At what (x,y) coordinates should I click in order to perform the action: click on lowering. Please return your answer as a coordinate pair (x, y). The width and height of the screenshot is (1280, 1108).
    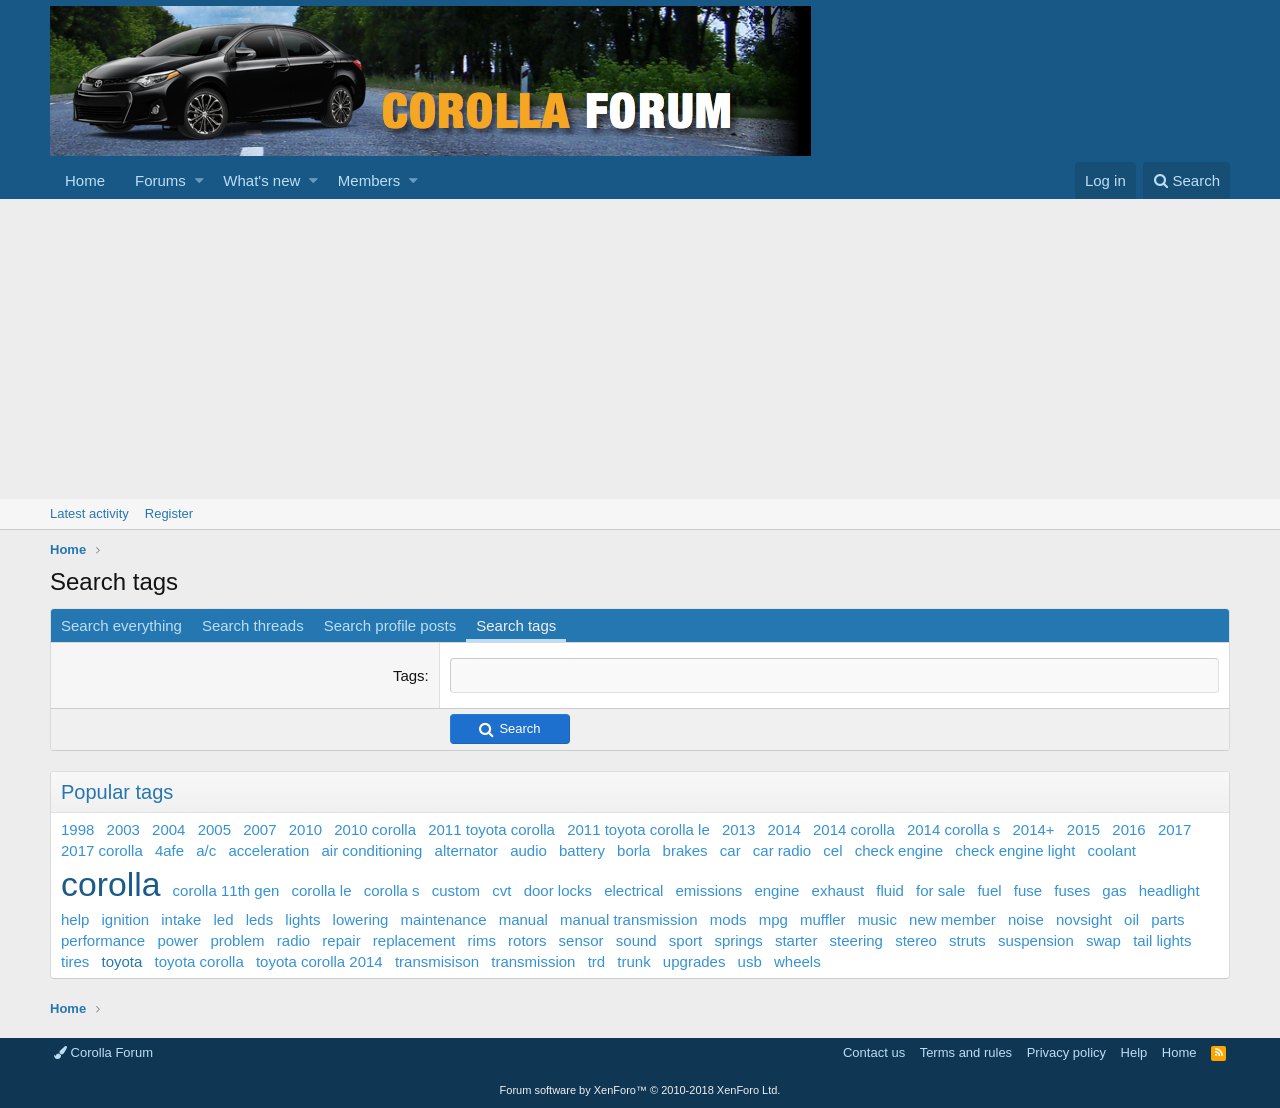
    Looking at the image, I should click on (361, 919).